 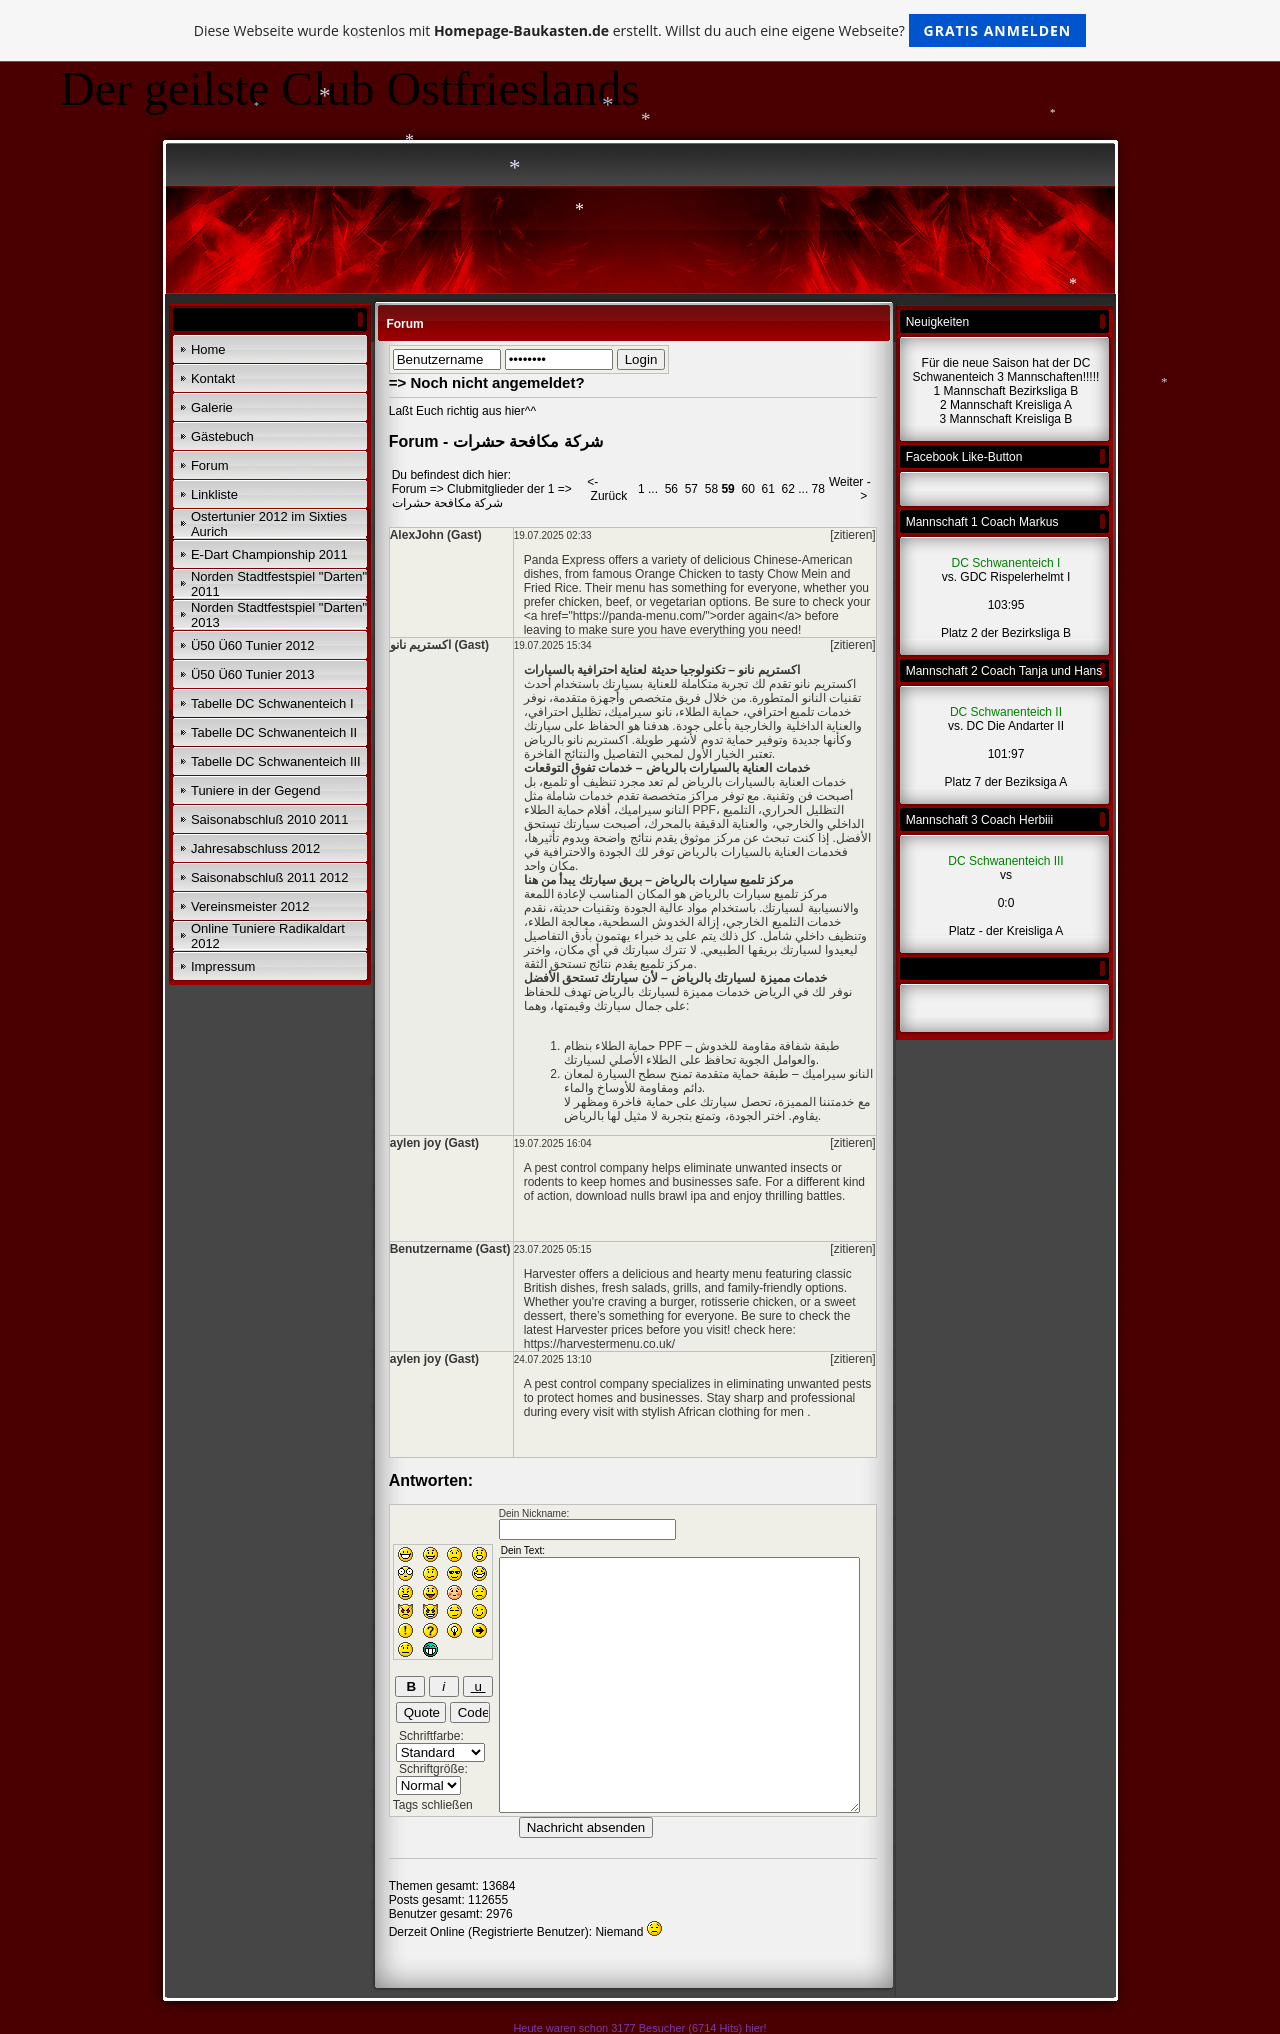 What do you see at coordinates (269, 554) in the screenshot?
I see `E-Dart Championship 2011` at bounding box center [269, 554].